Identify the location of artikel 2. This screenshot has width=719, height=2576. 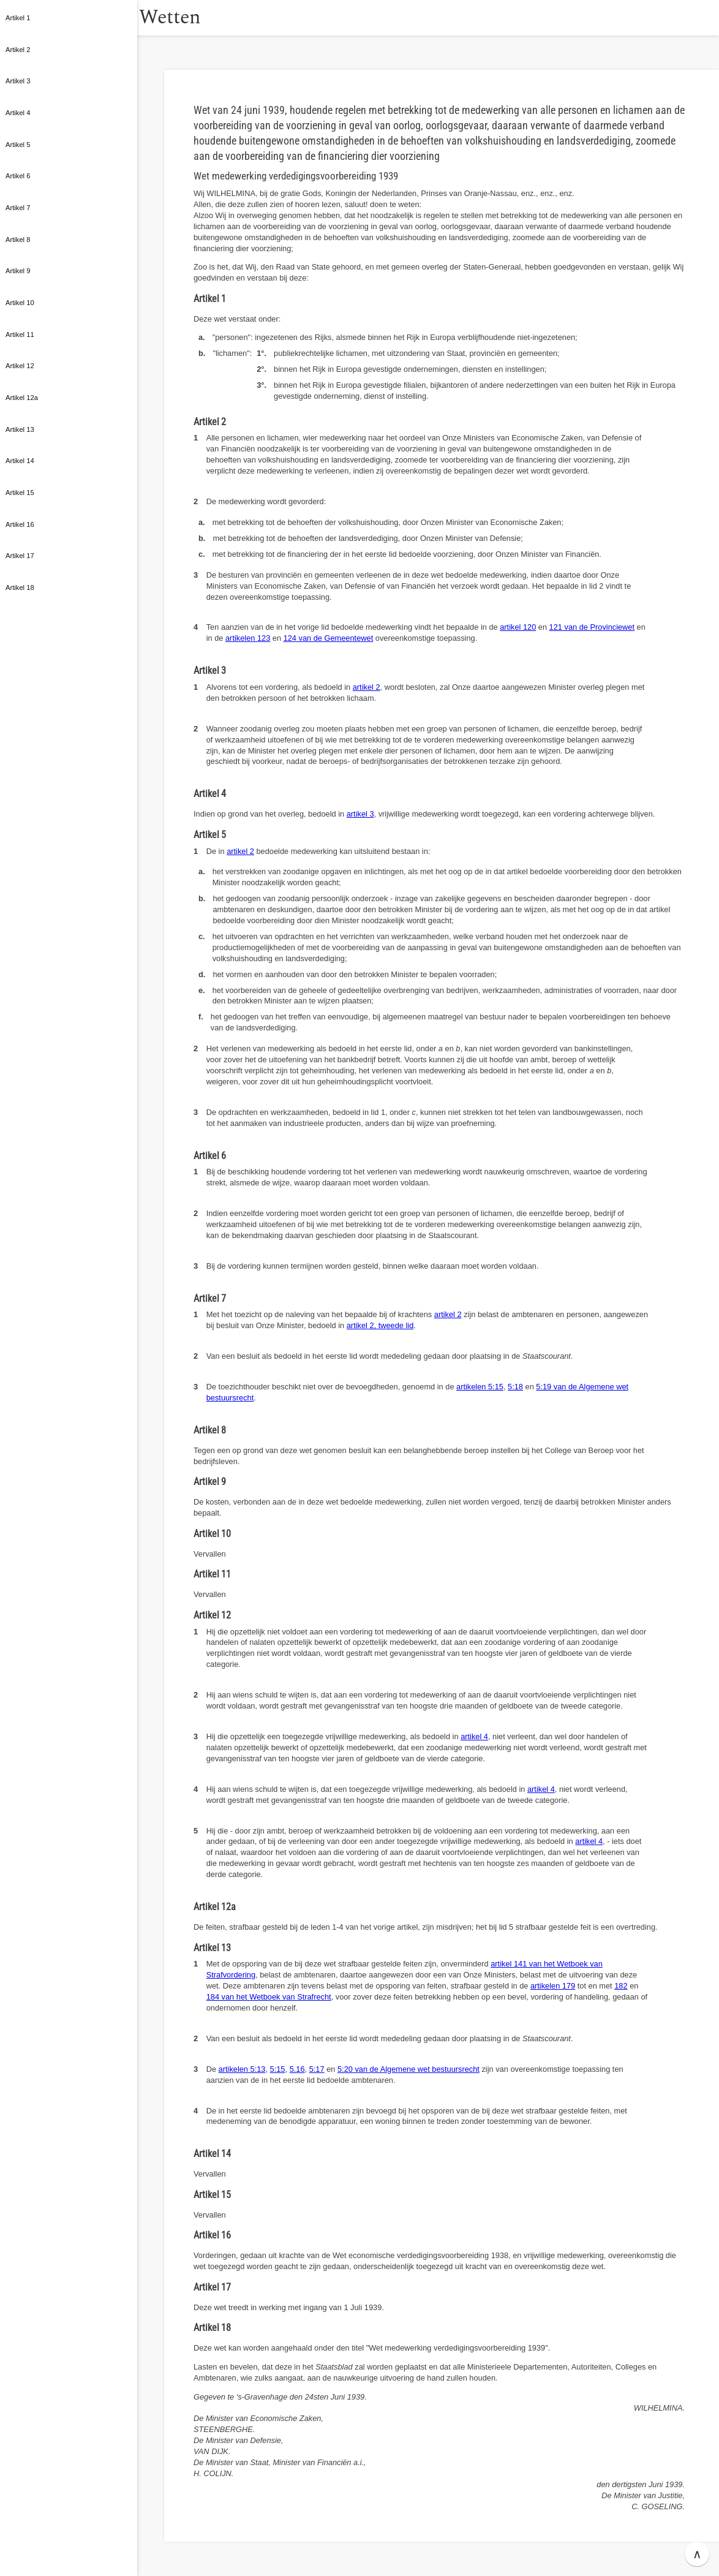
(366, 687).